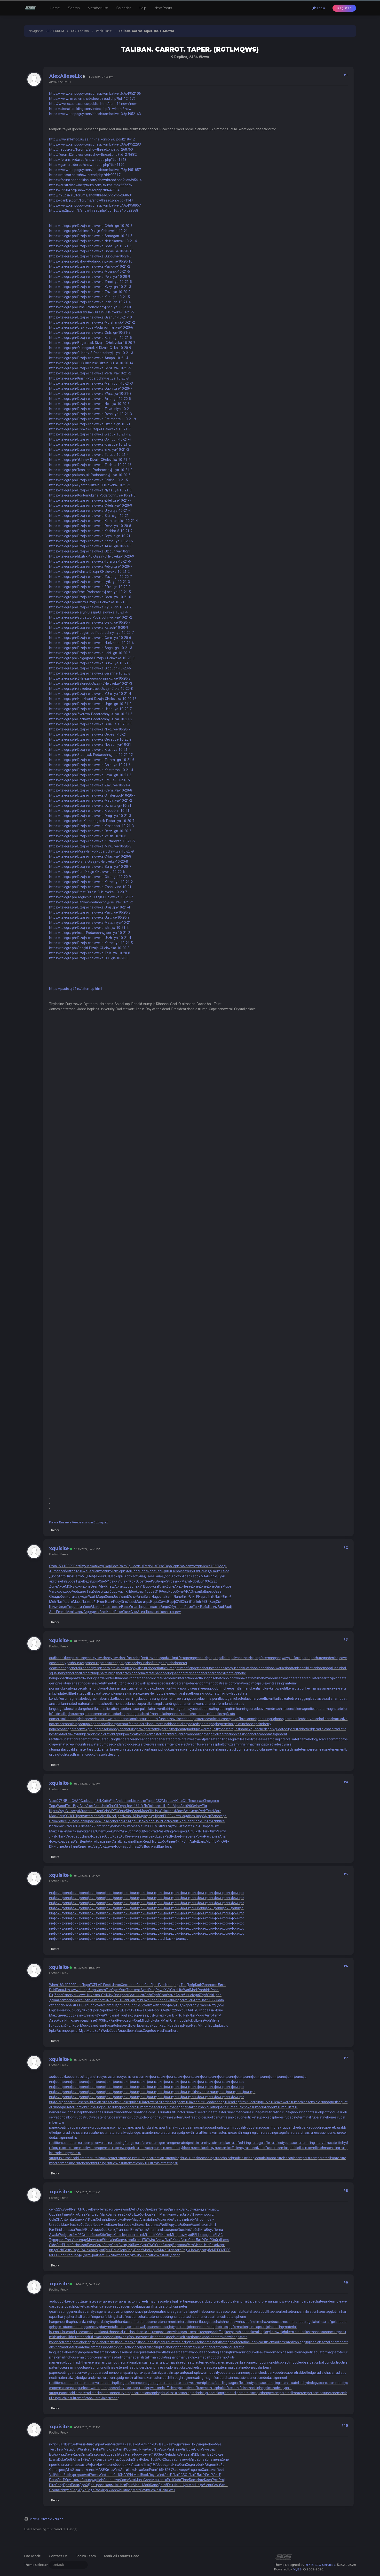 The width and height of the screenshot is (380, 2576). Describe the element at coordinates (194, 2127) in the screenshot. I see `partialmajorant.ru` at that location.